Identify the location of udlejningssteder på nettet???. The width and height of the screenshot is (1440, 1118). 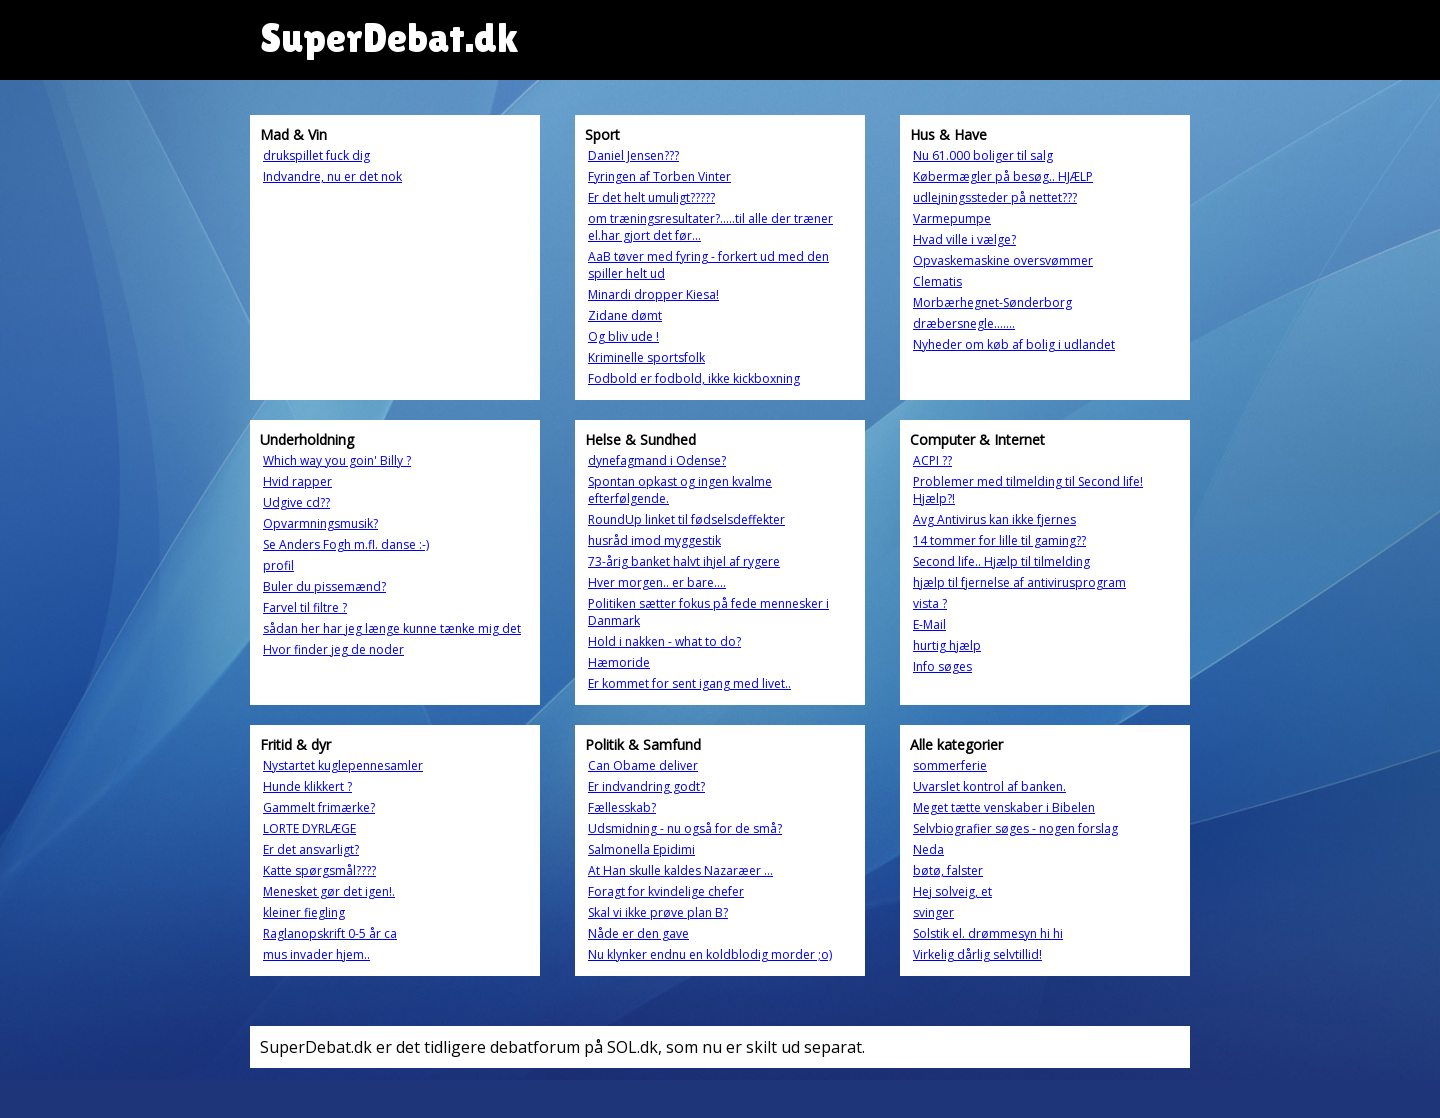
(995, 197).